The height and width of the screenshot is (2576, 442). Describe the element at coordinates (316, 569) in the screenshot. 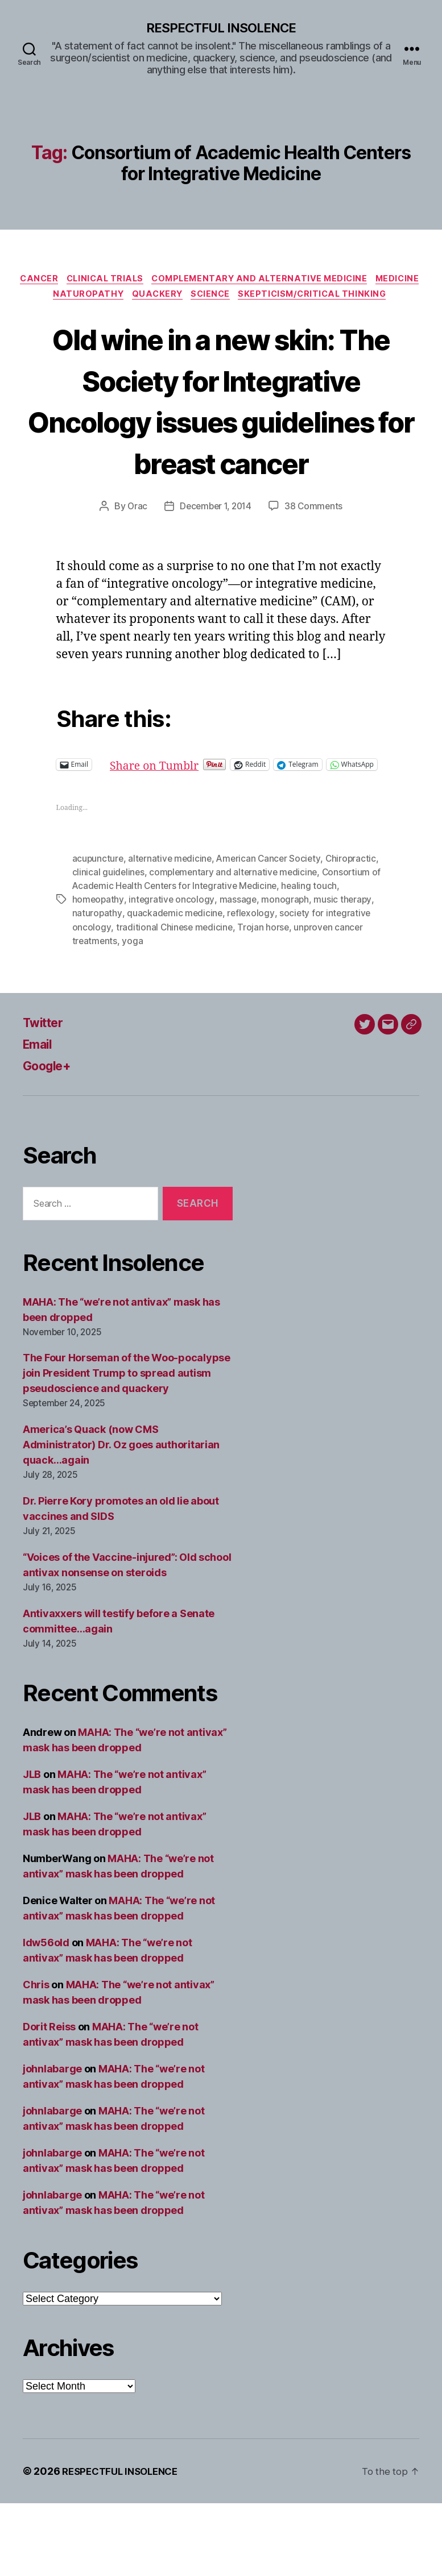

I see `38 Comments` at that location.